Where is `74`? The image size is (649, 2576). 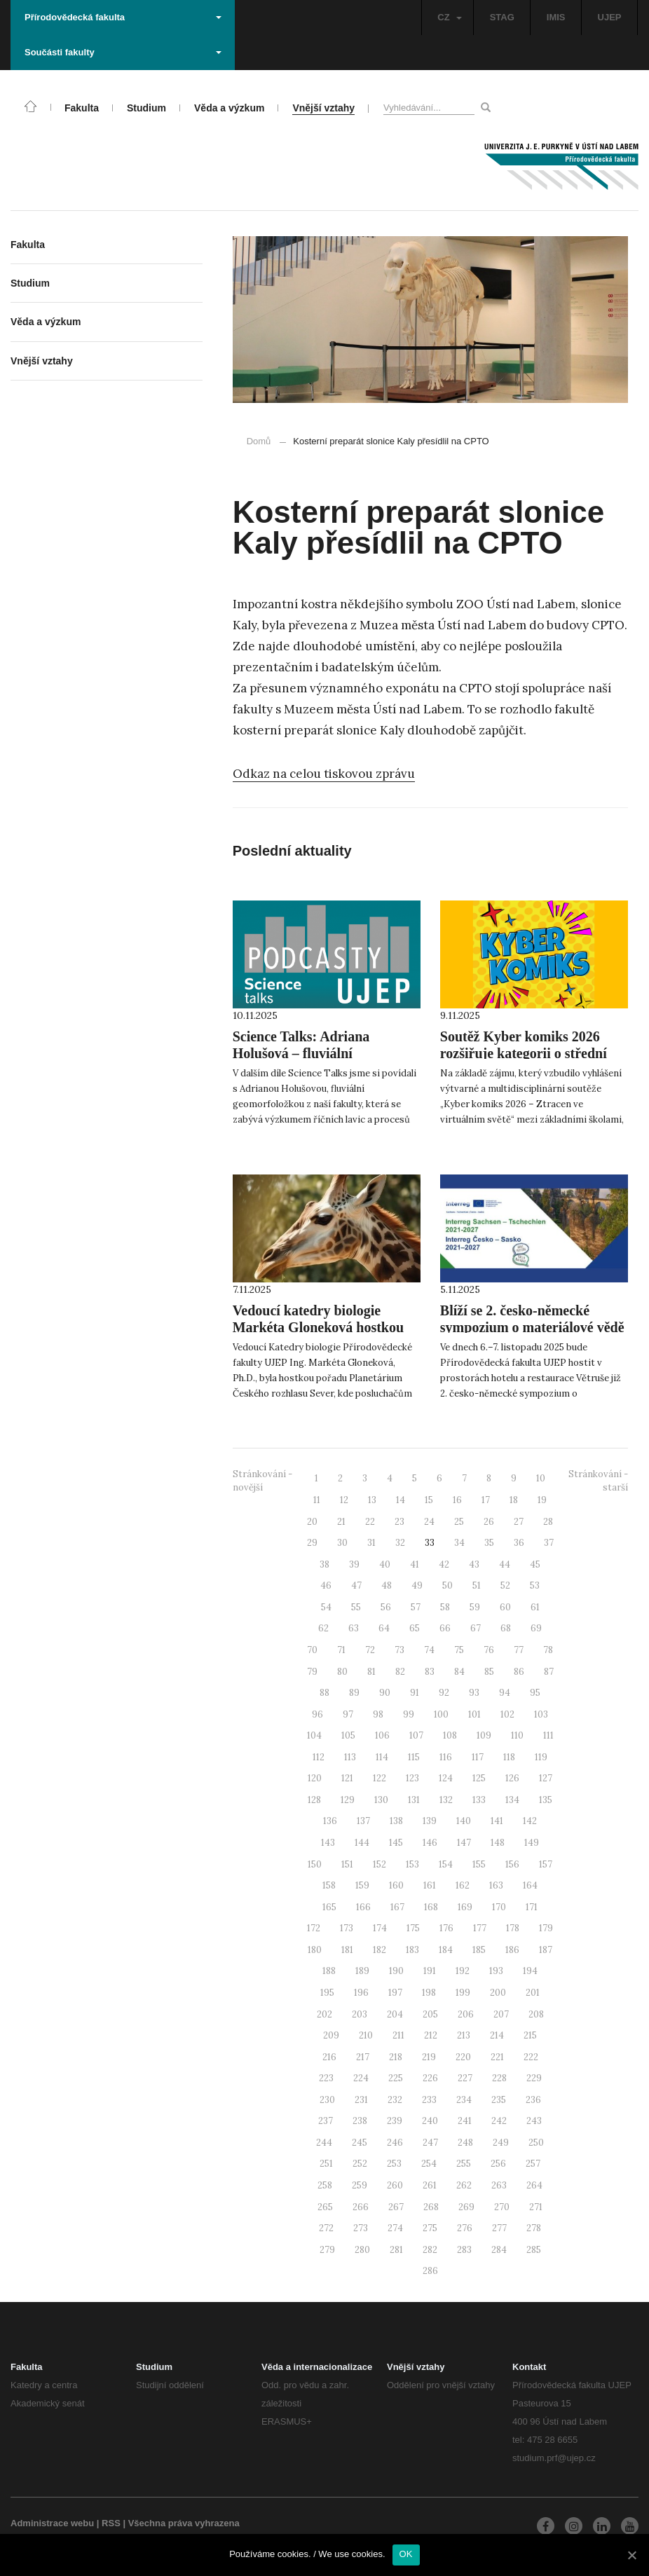 74 is located at coordinates (429, 1650).